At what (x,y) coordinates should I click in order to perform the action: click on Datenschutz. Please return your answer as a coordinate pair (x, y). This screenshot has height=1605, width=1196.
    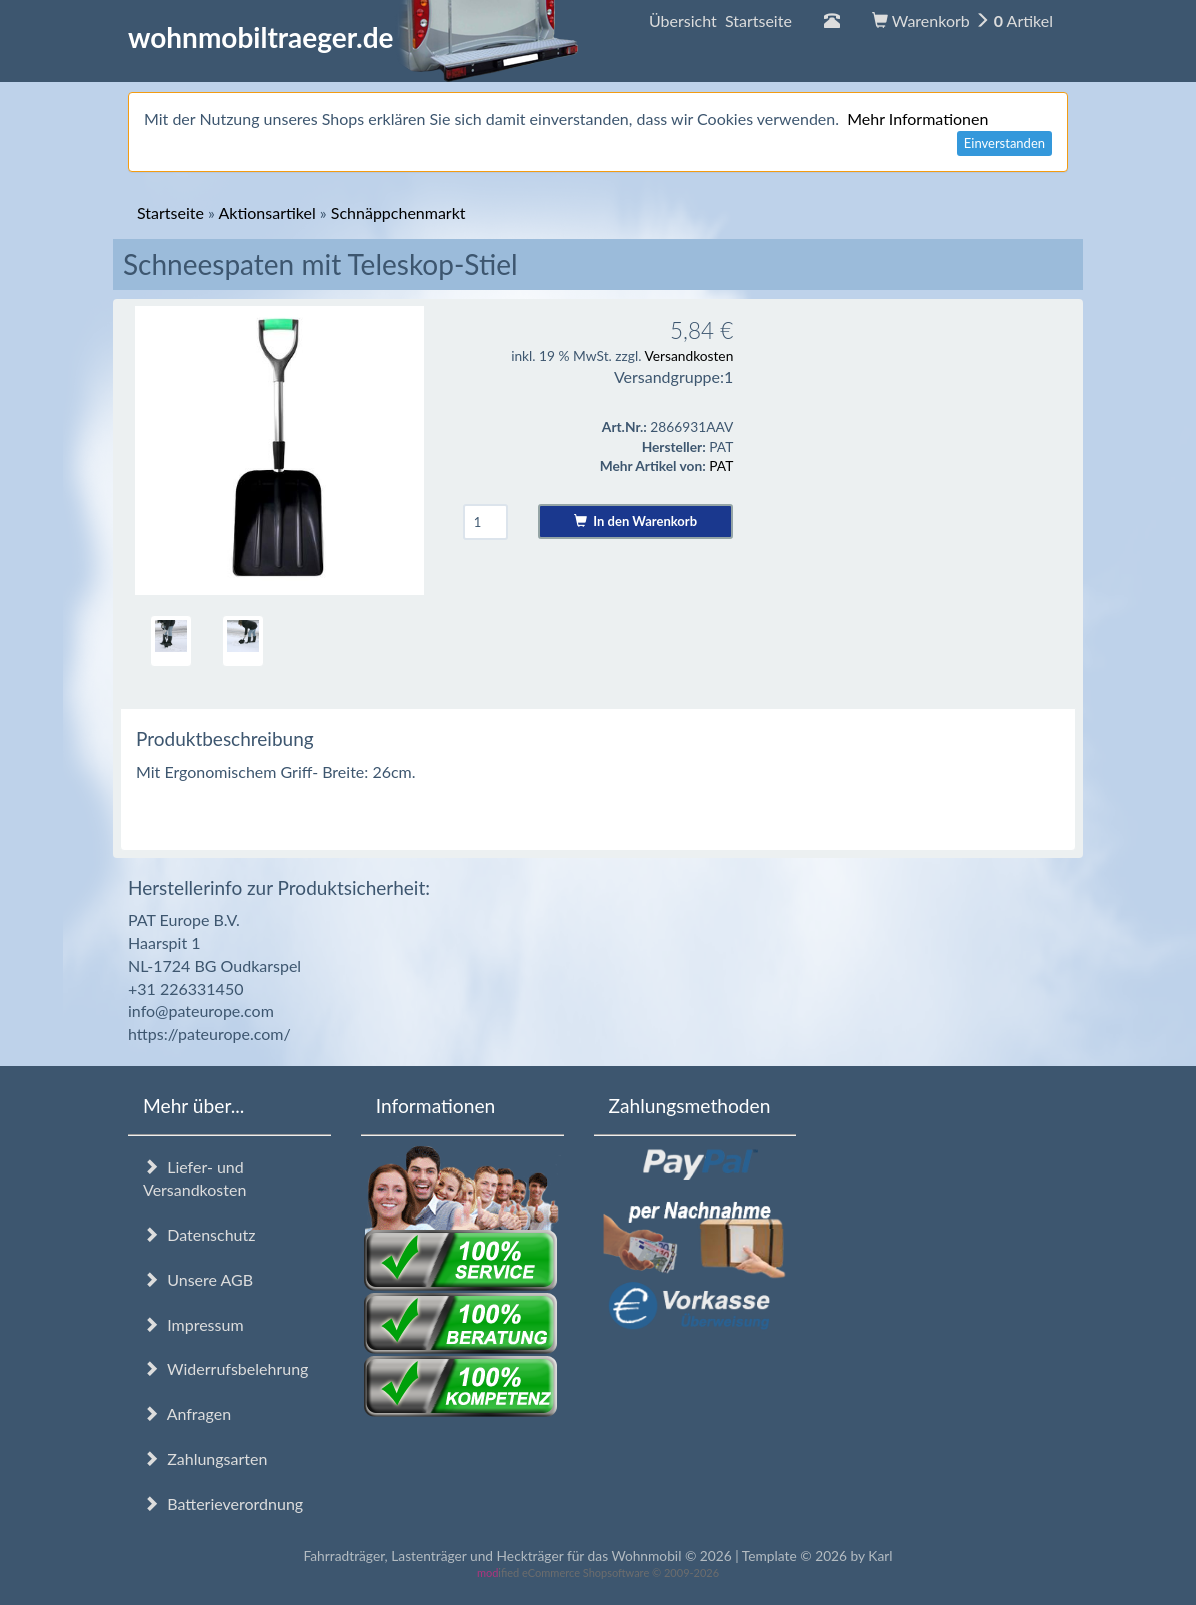
    Looking at the image, I should click on (199, 1234).